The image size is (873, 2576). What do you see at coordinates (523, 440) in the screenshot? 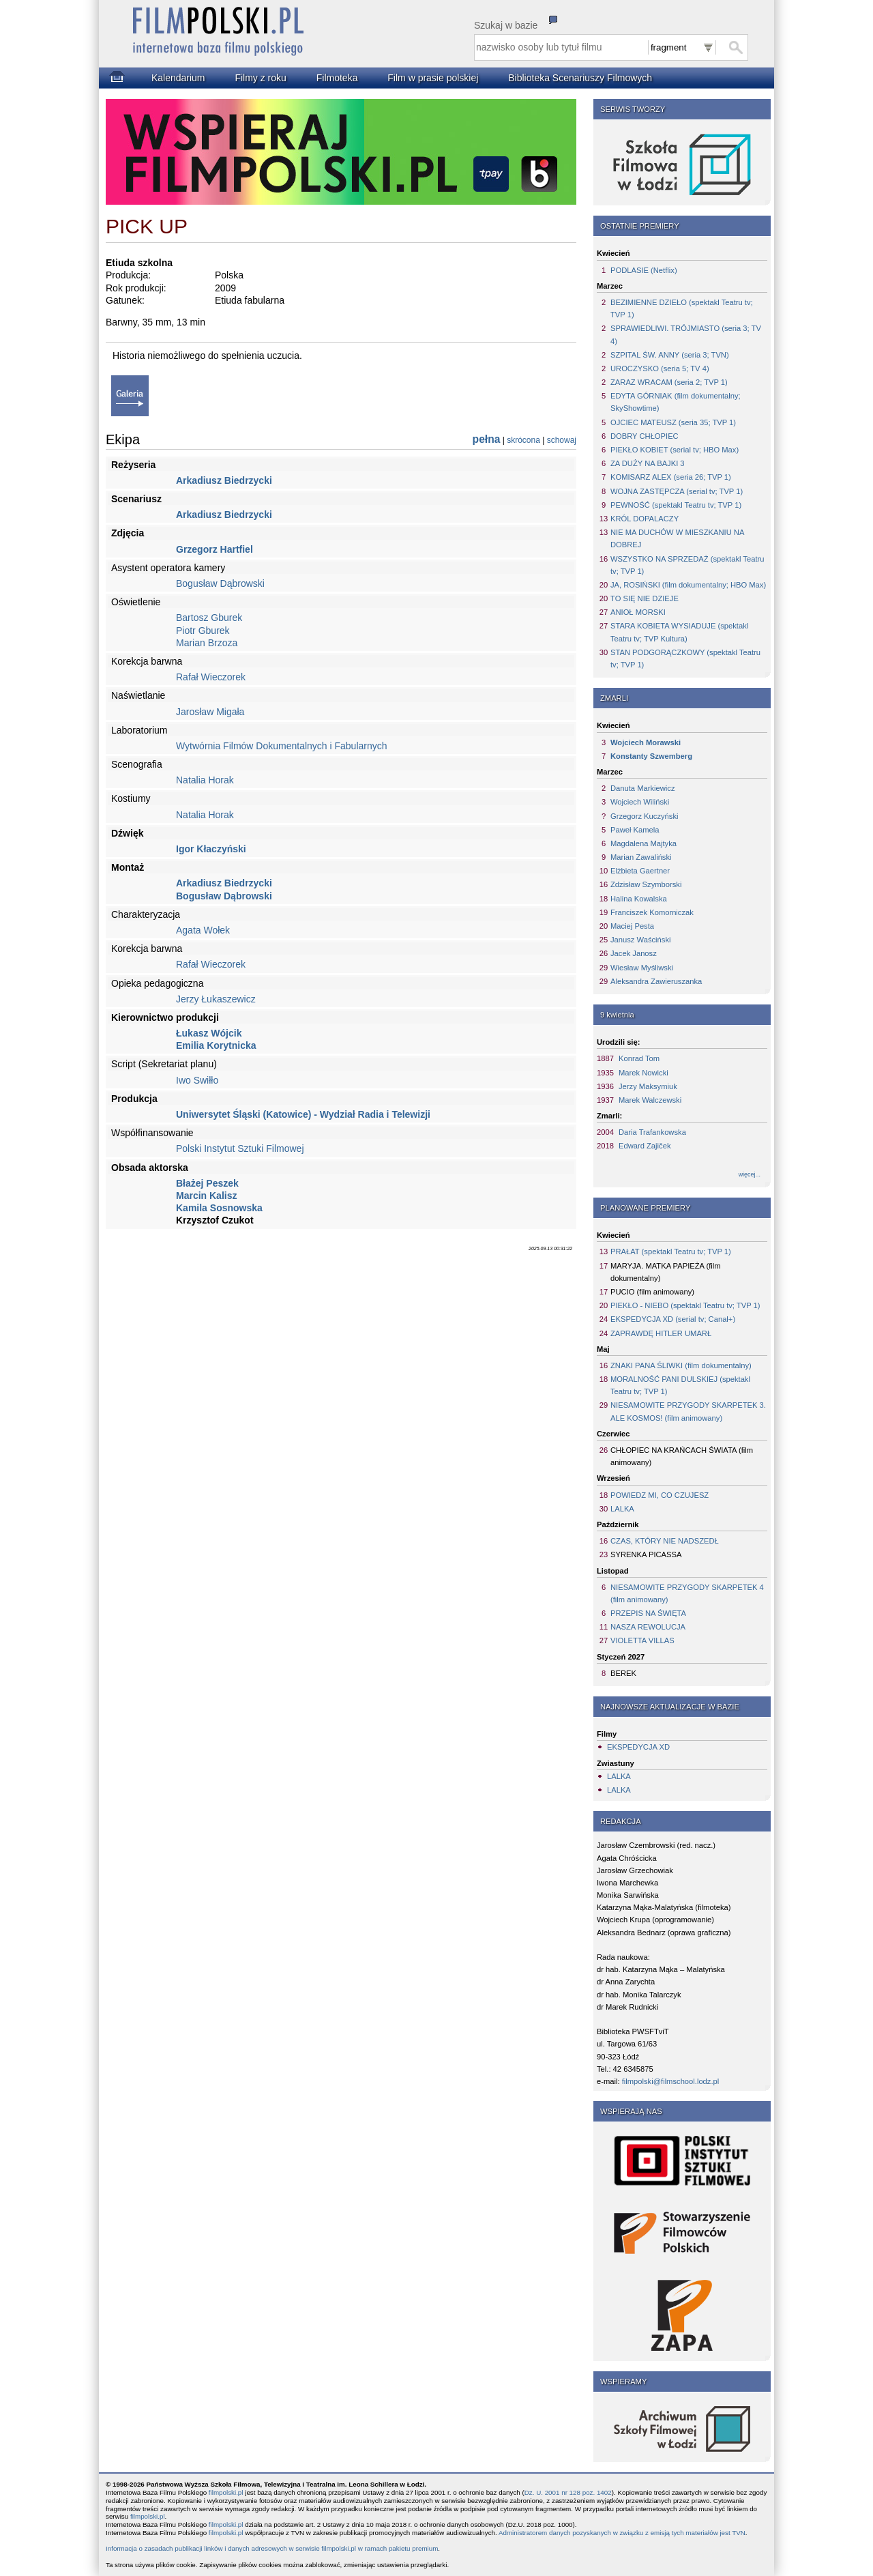
I see `skrócona` at bounding box center [523, 440].